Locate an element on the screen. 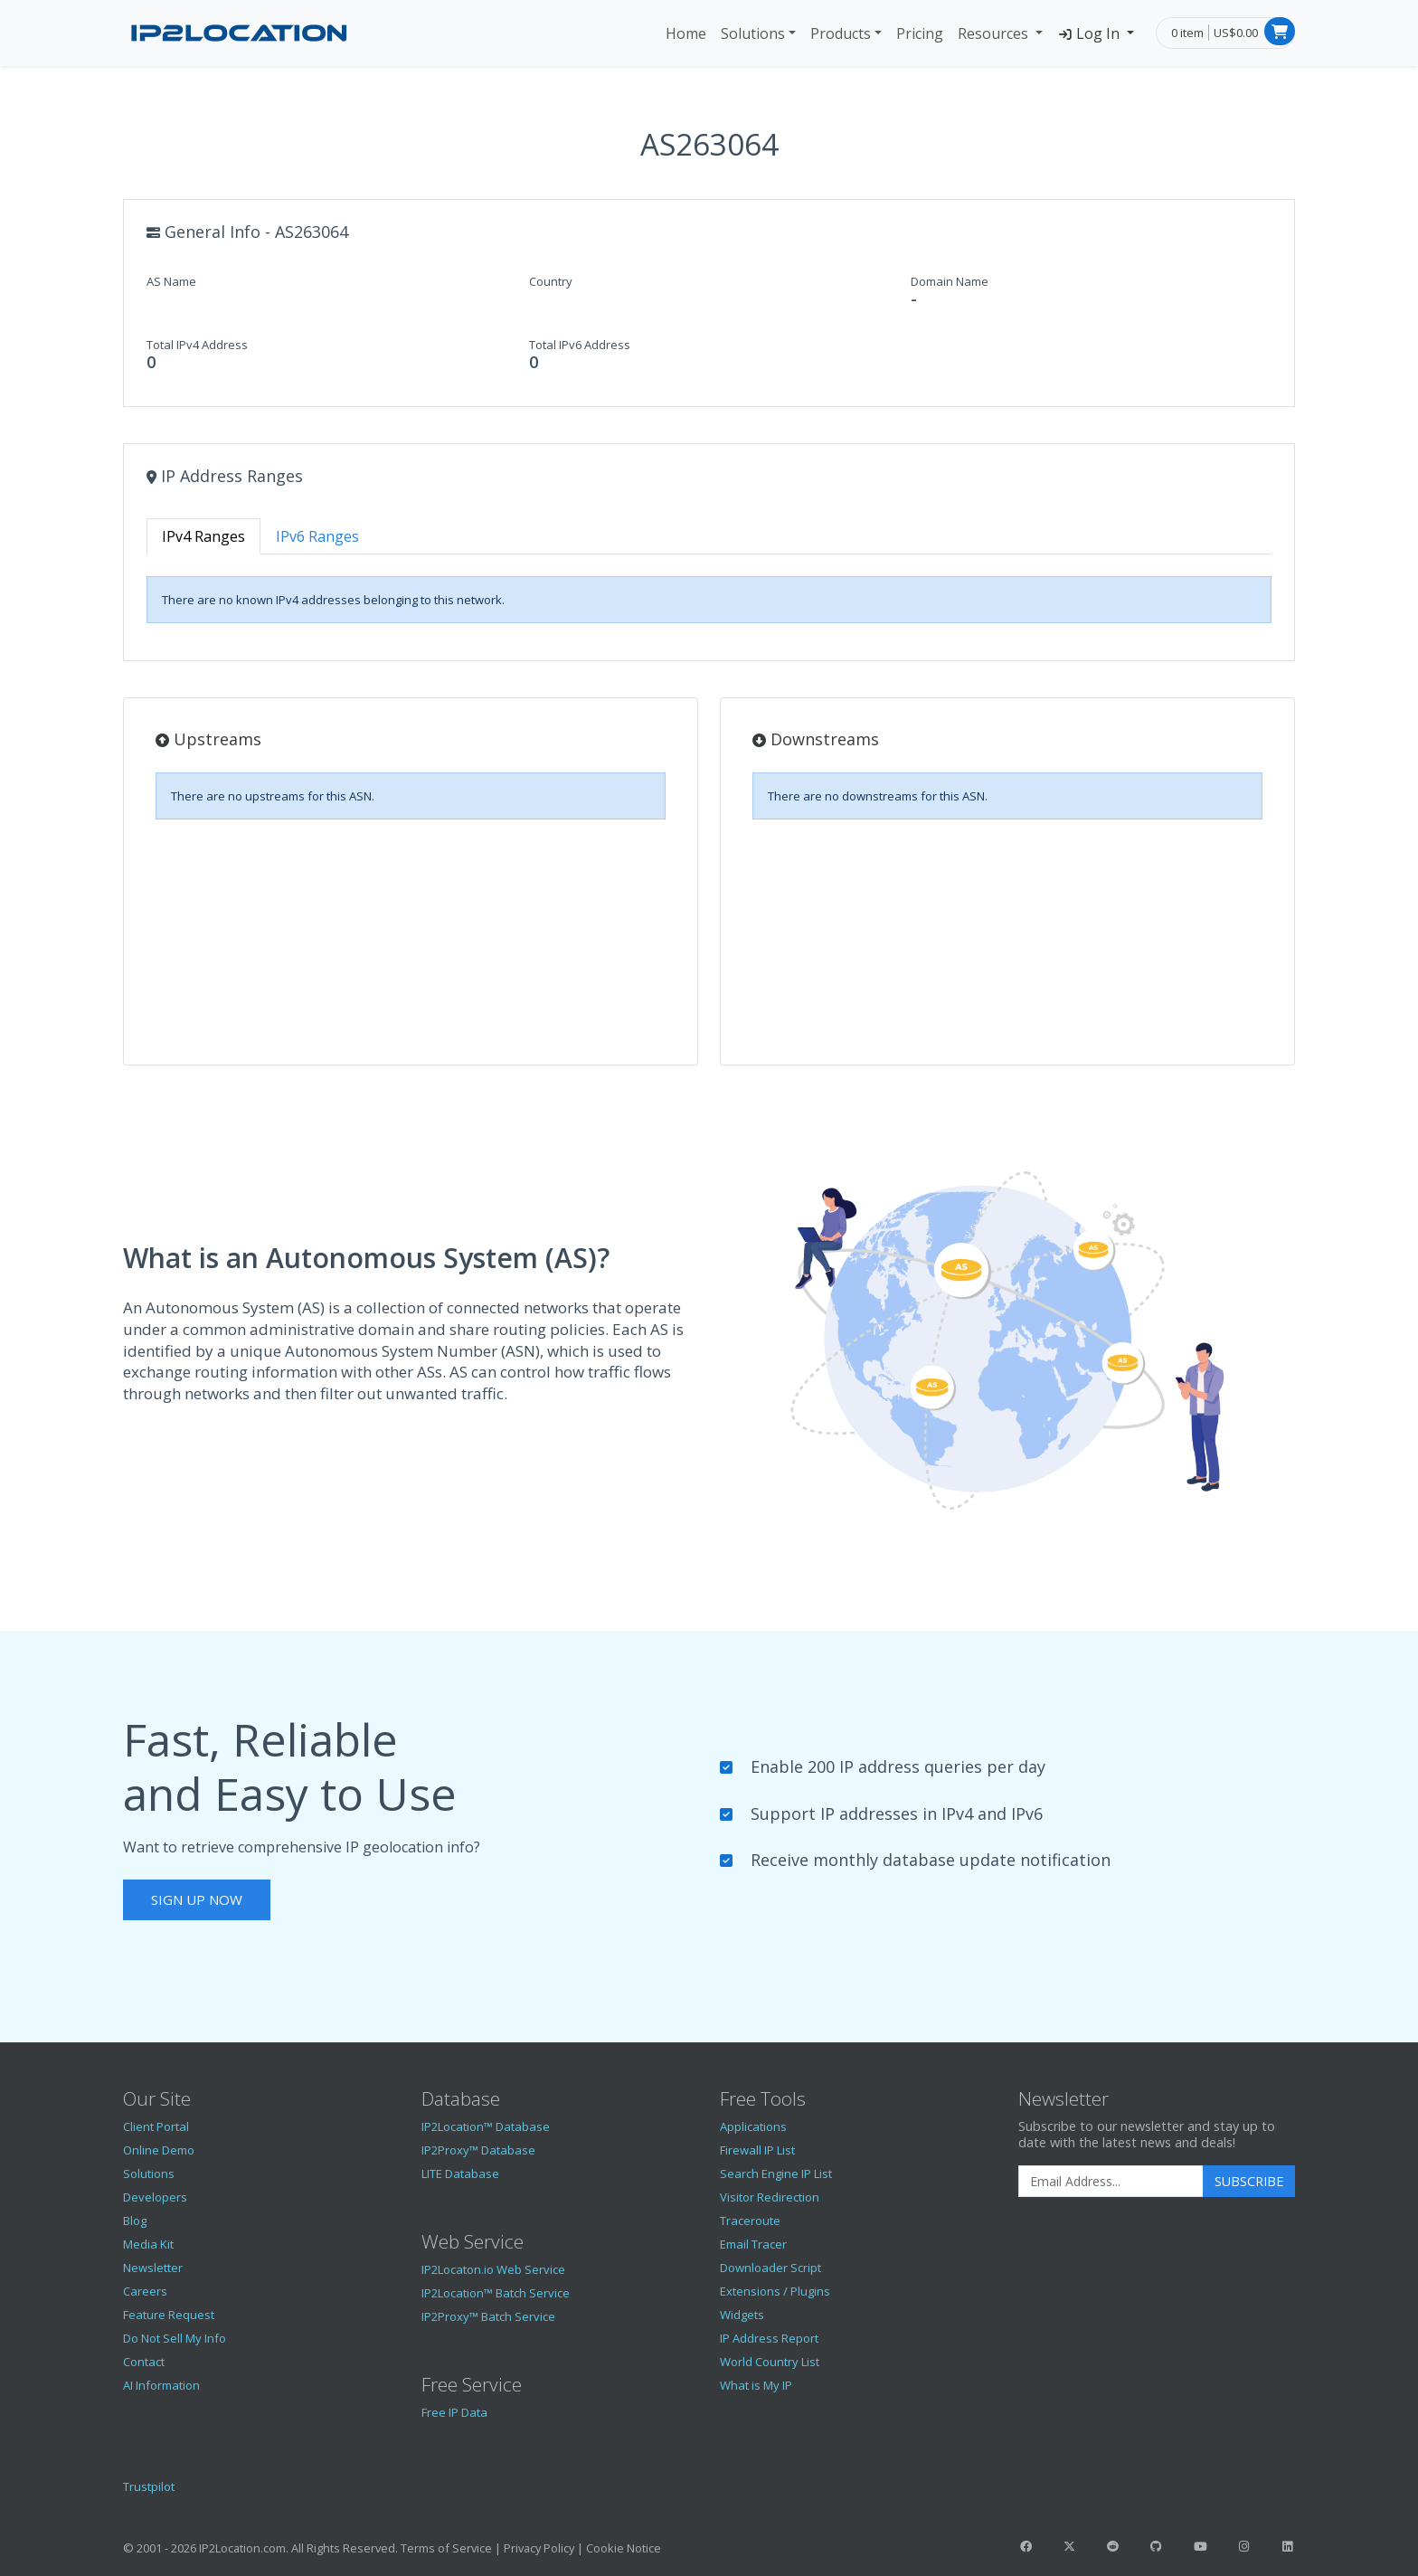 The width and height of the screenshot is (1418, 2576). Domain Name is located at coordinates (949, 281).